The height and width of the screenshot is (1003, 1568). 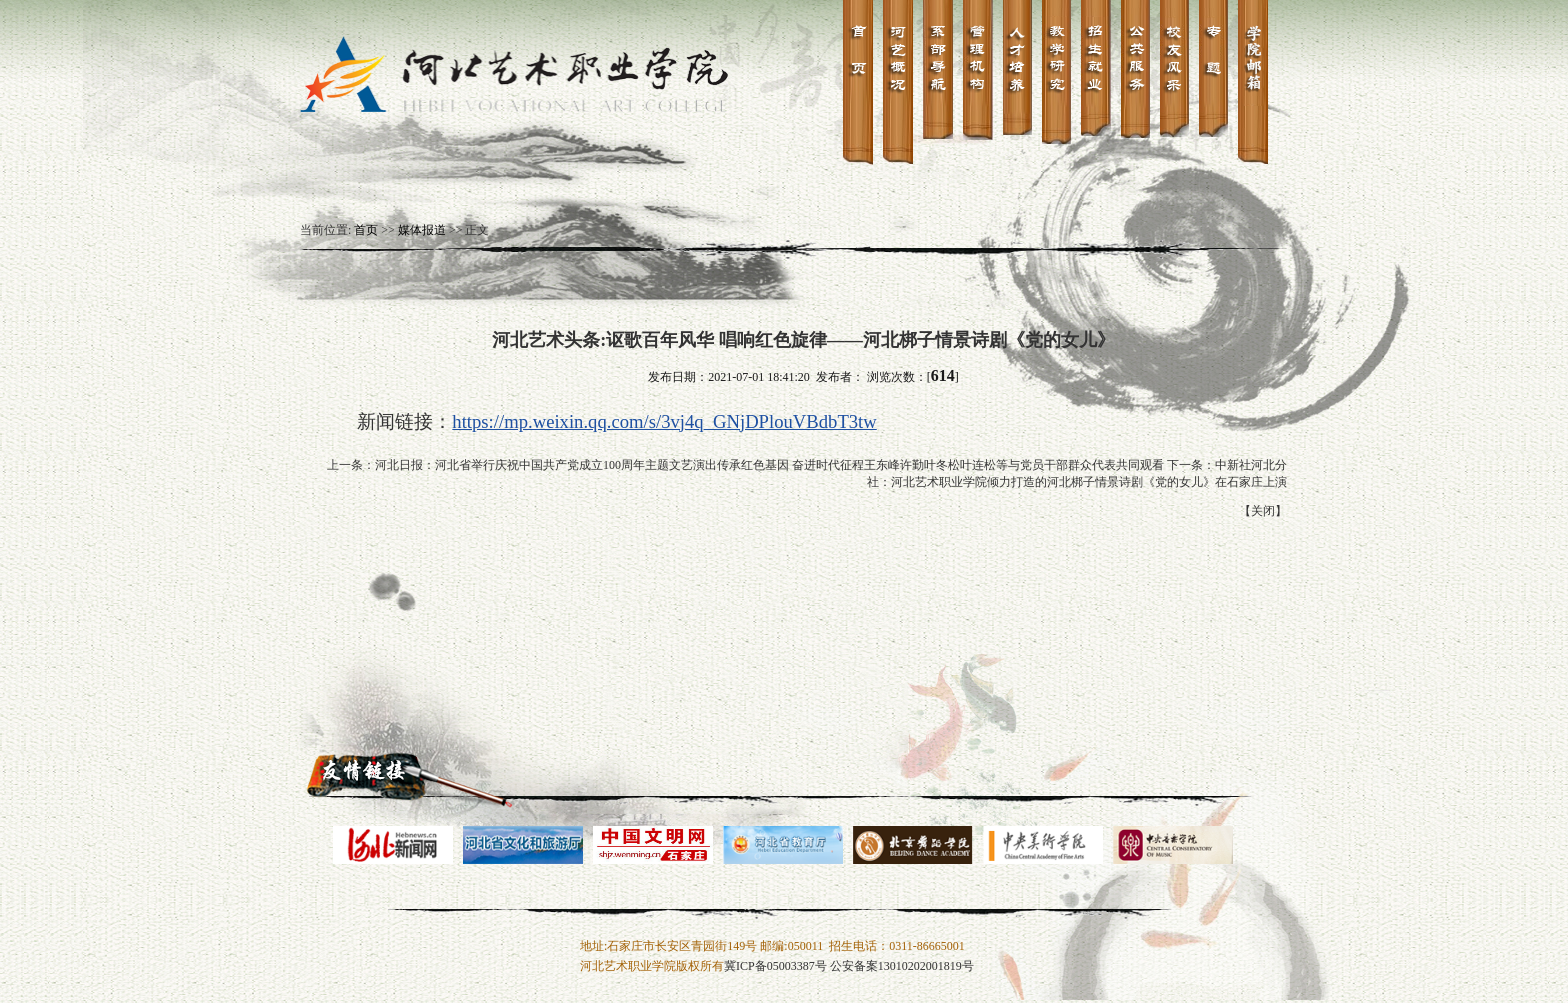 I want to click on 首页, so click(x=366, y=230).